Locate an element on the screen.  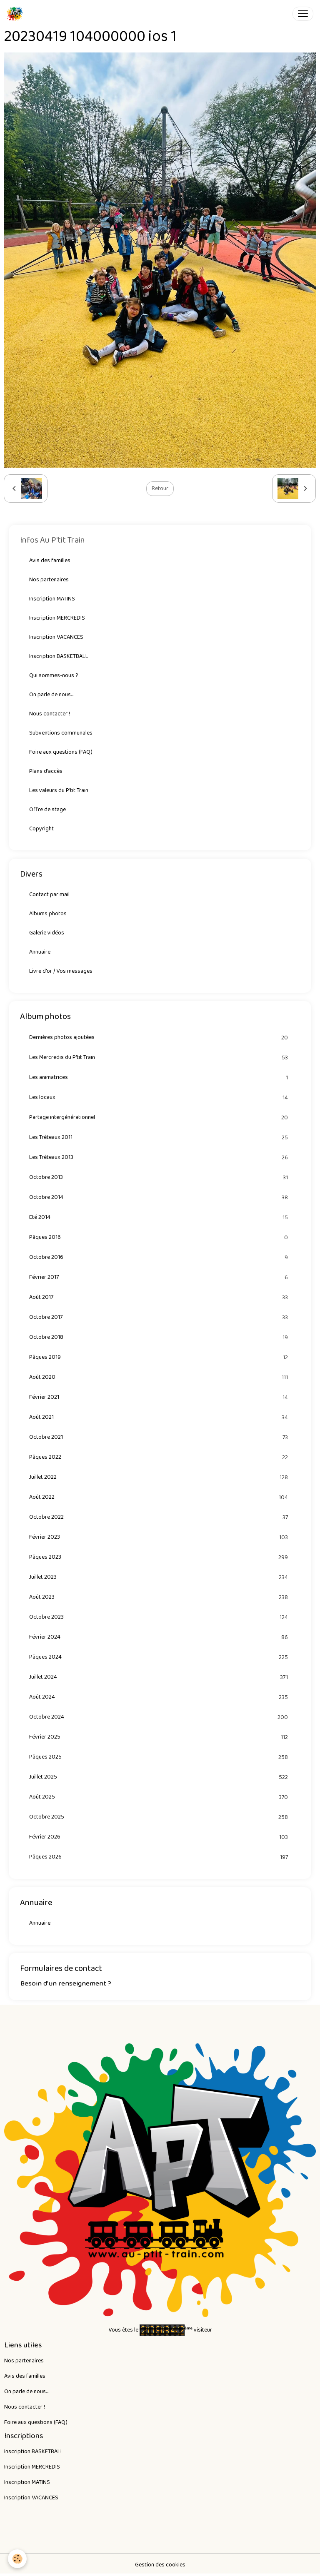
Février 2026 is located at coordinates (160, 1837).